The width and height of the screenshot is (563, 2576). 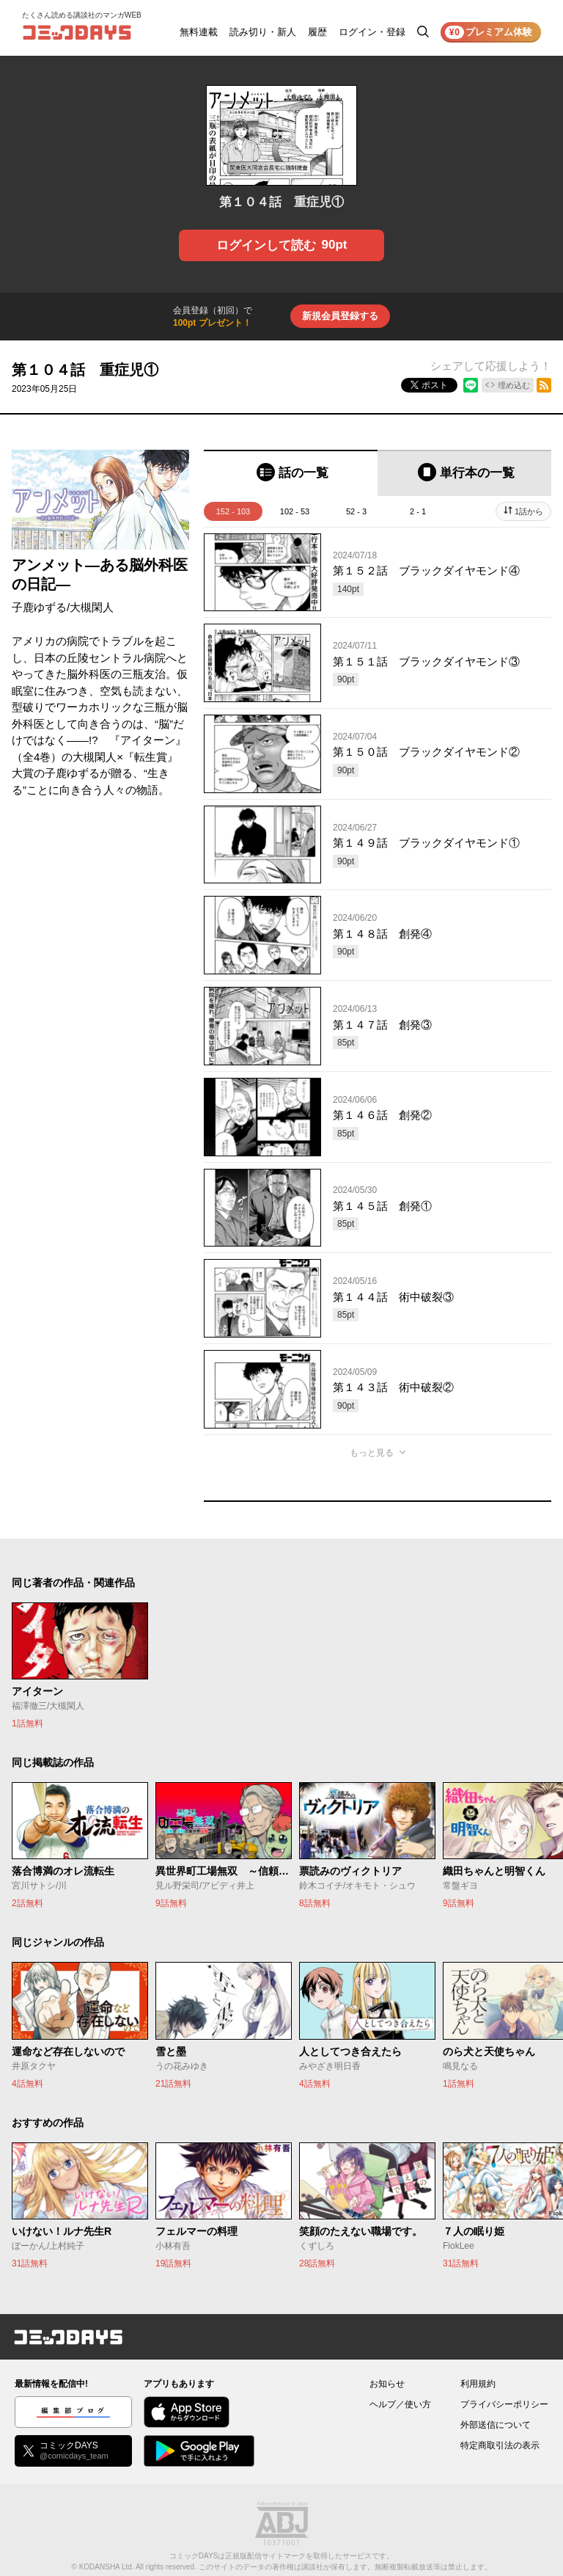 What do you see at coordinates (418, 511) in the screenshot?
I see `2 - 1 [tab]` at bounding box center [418, 511].